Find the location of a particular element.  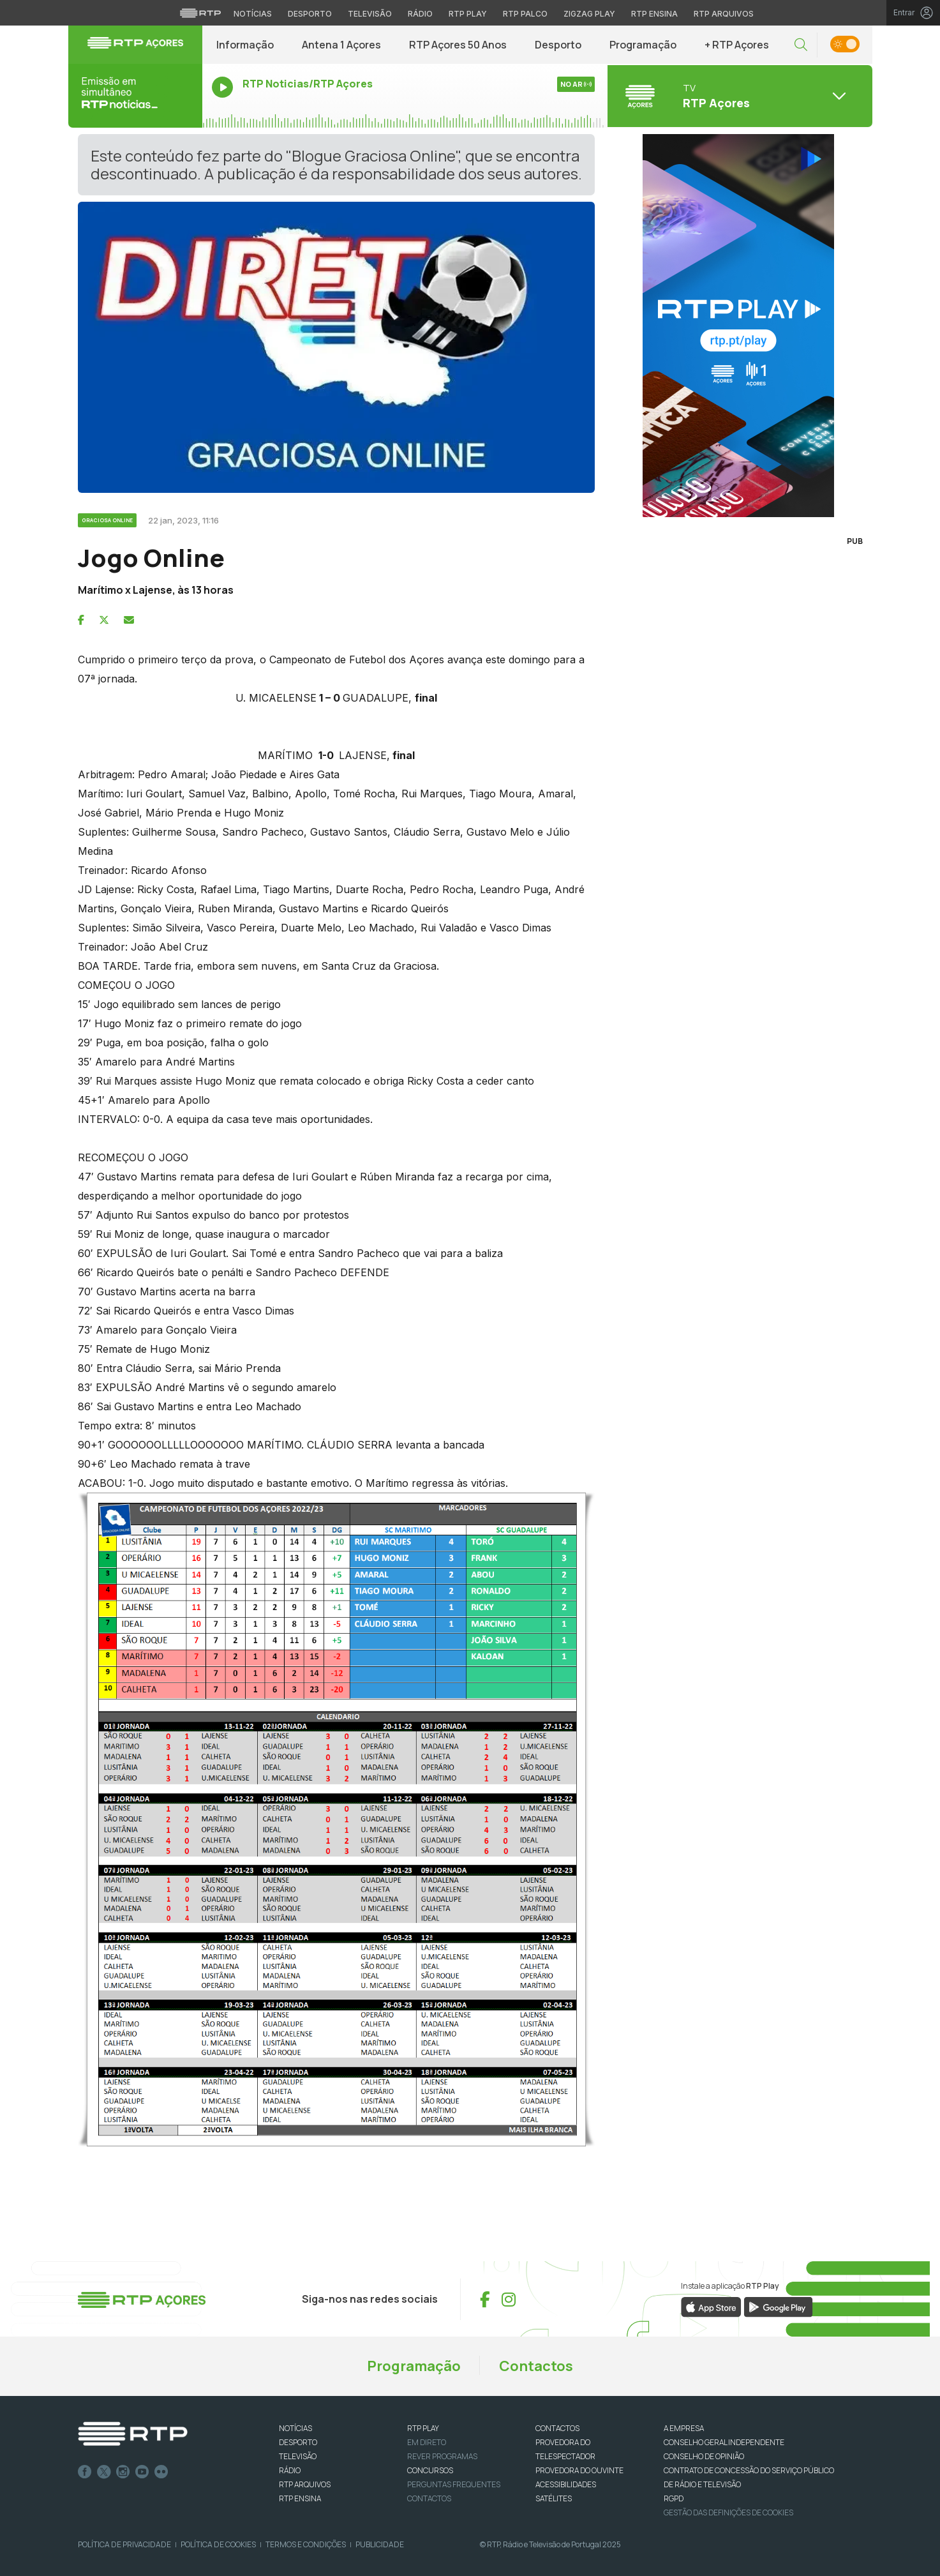

CONSELHO DE OPINIÃO is located at coordinates (704, 2456).